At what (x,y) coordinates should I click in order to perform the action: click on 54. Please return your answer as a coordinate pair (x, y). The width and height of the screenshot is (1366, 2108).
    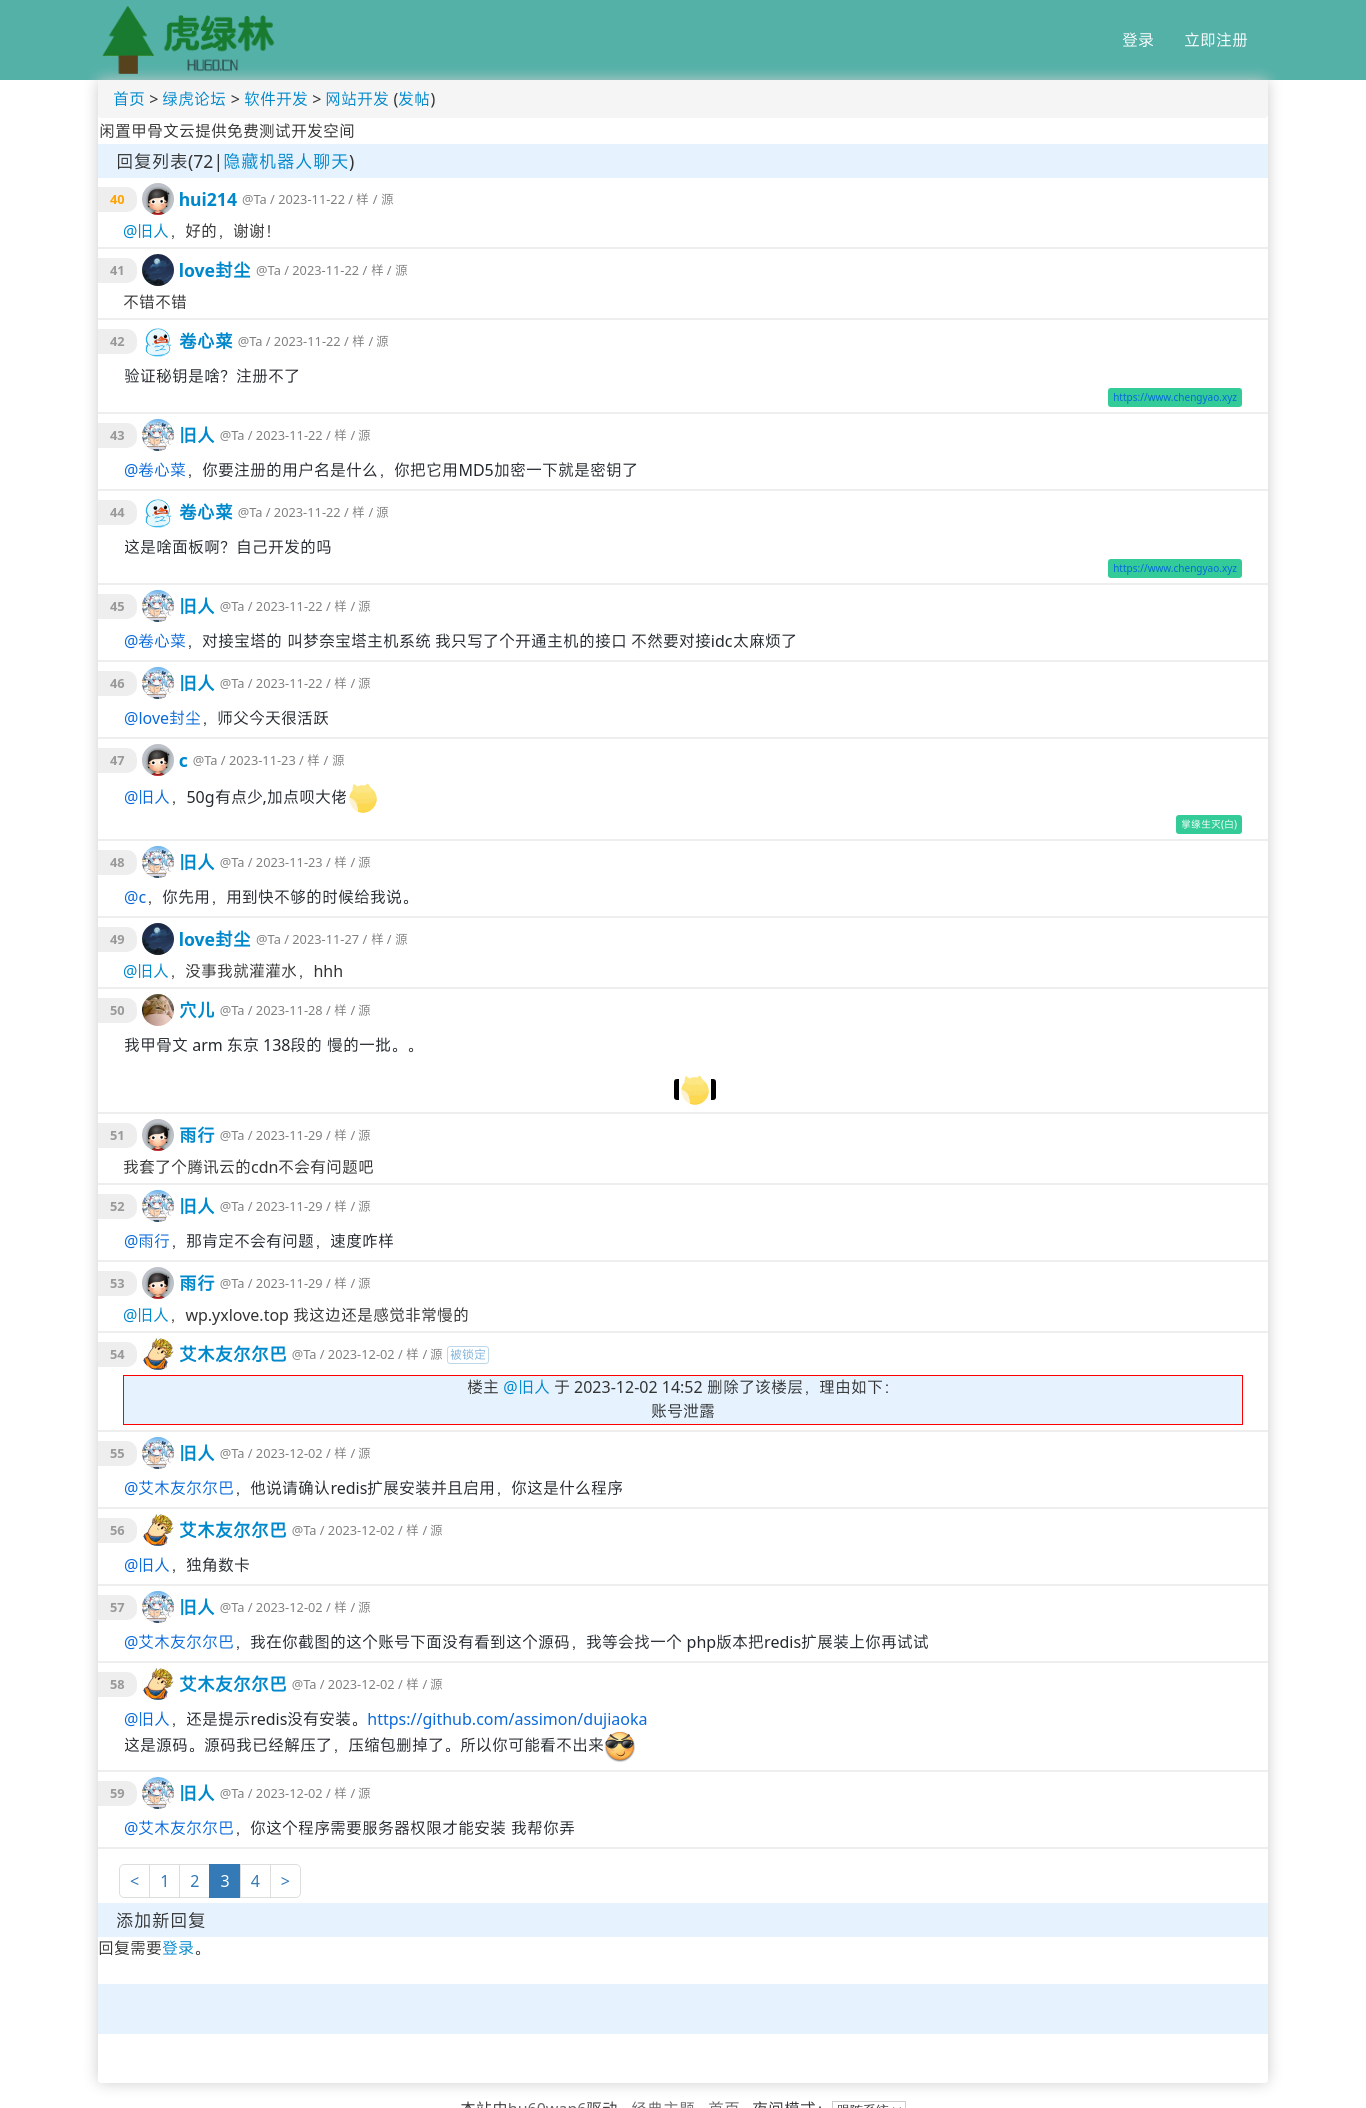
    Looking at the image, I should click on (117, 1354).